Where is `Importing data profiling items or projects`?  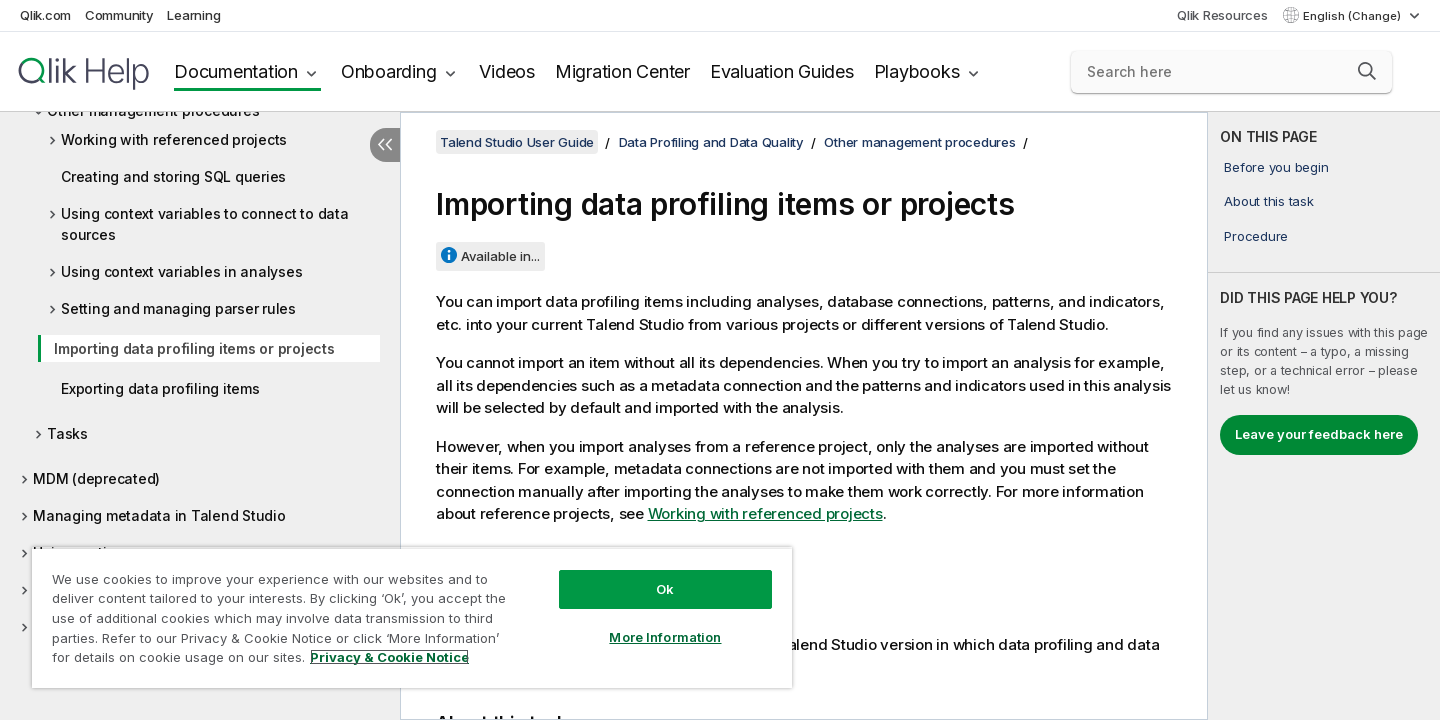
Importing data profiling items or projects is located at coordinates (194, 348).